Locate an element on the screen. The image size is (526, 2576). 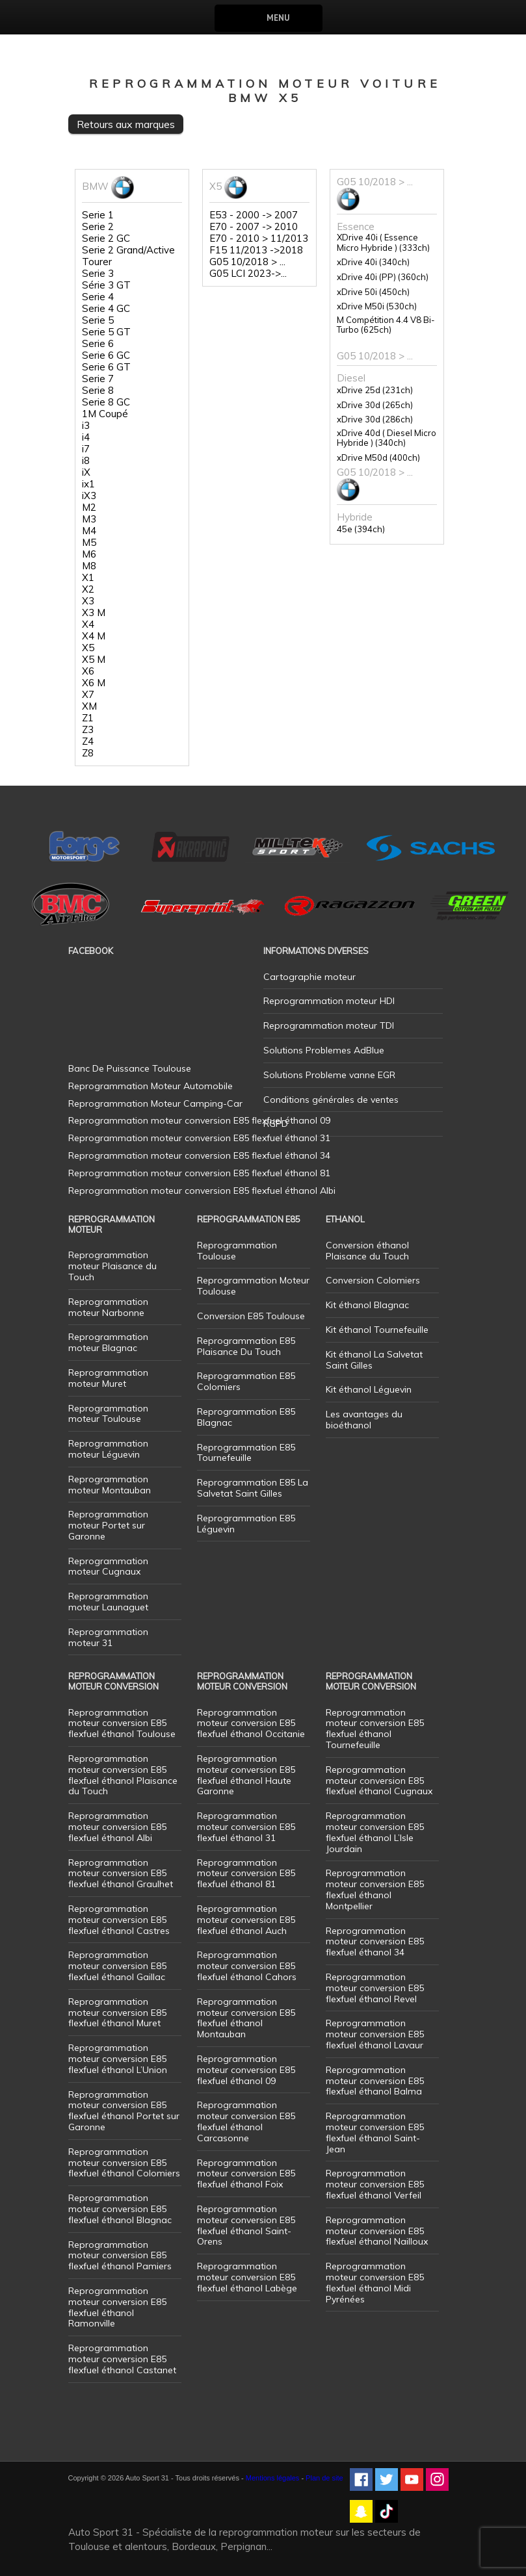
Série 3 GT is located at coordinates (106, 285).